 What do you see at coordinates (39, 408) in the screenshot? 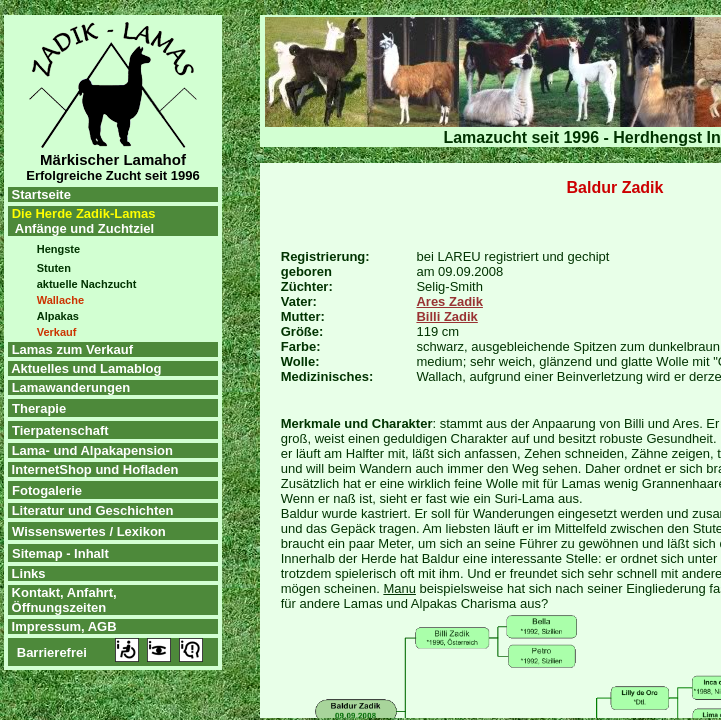
I see `Therapie` at bounding box center [39, 408].